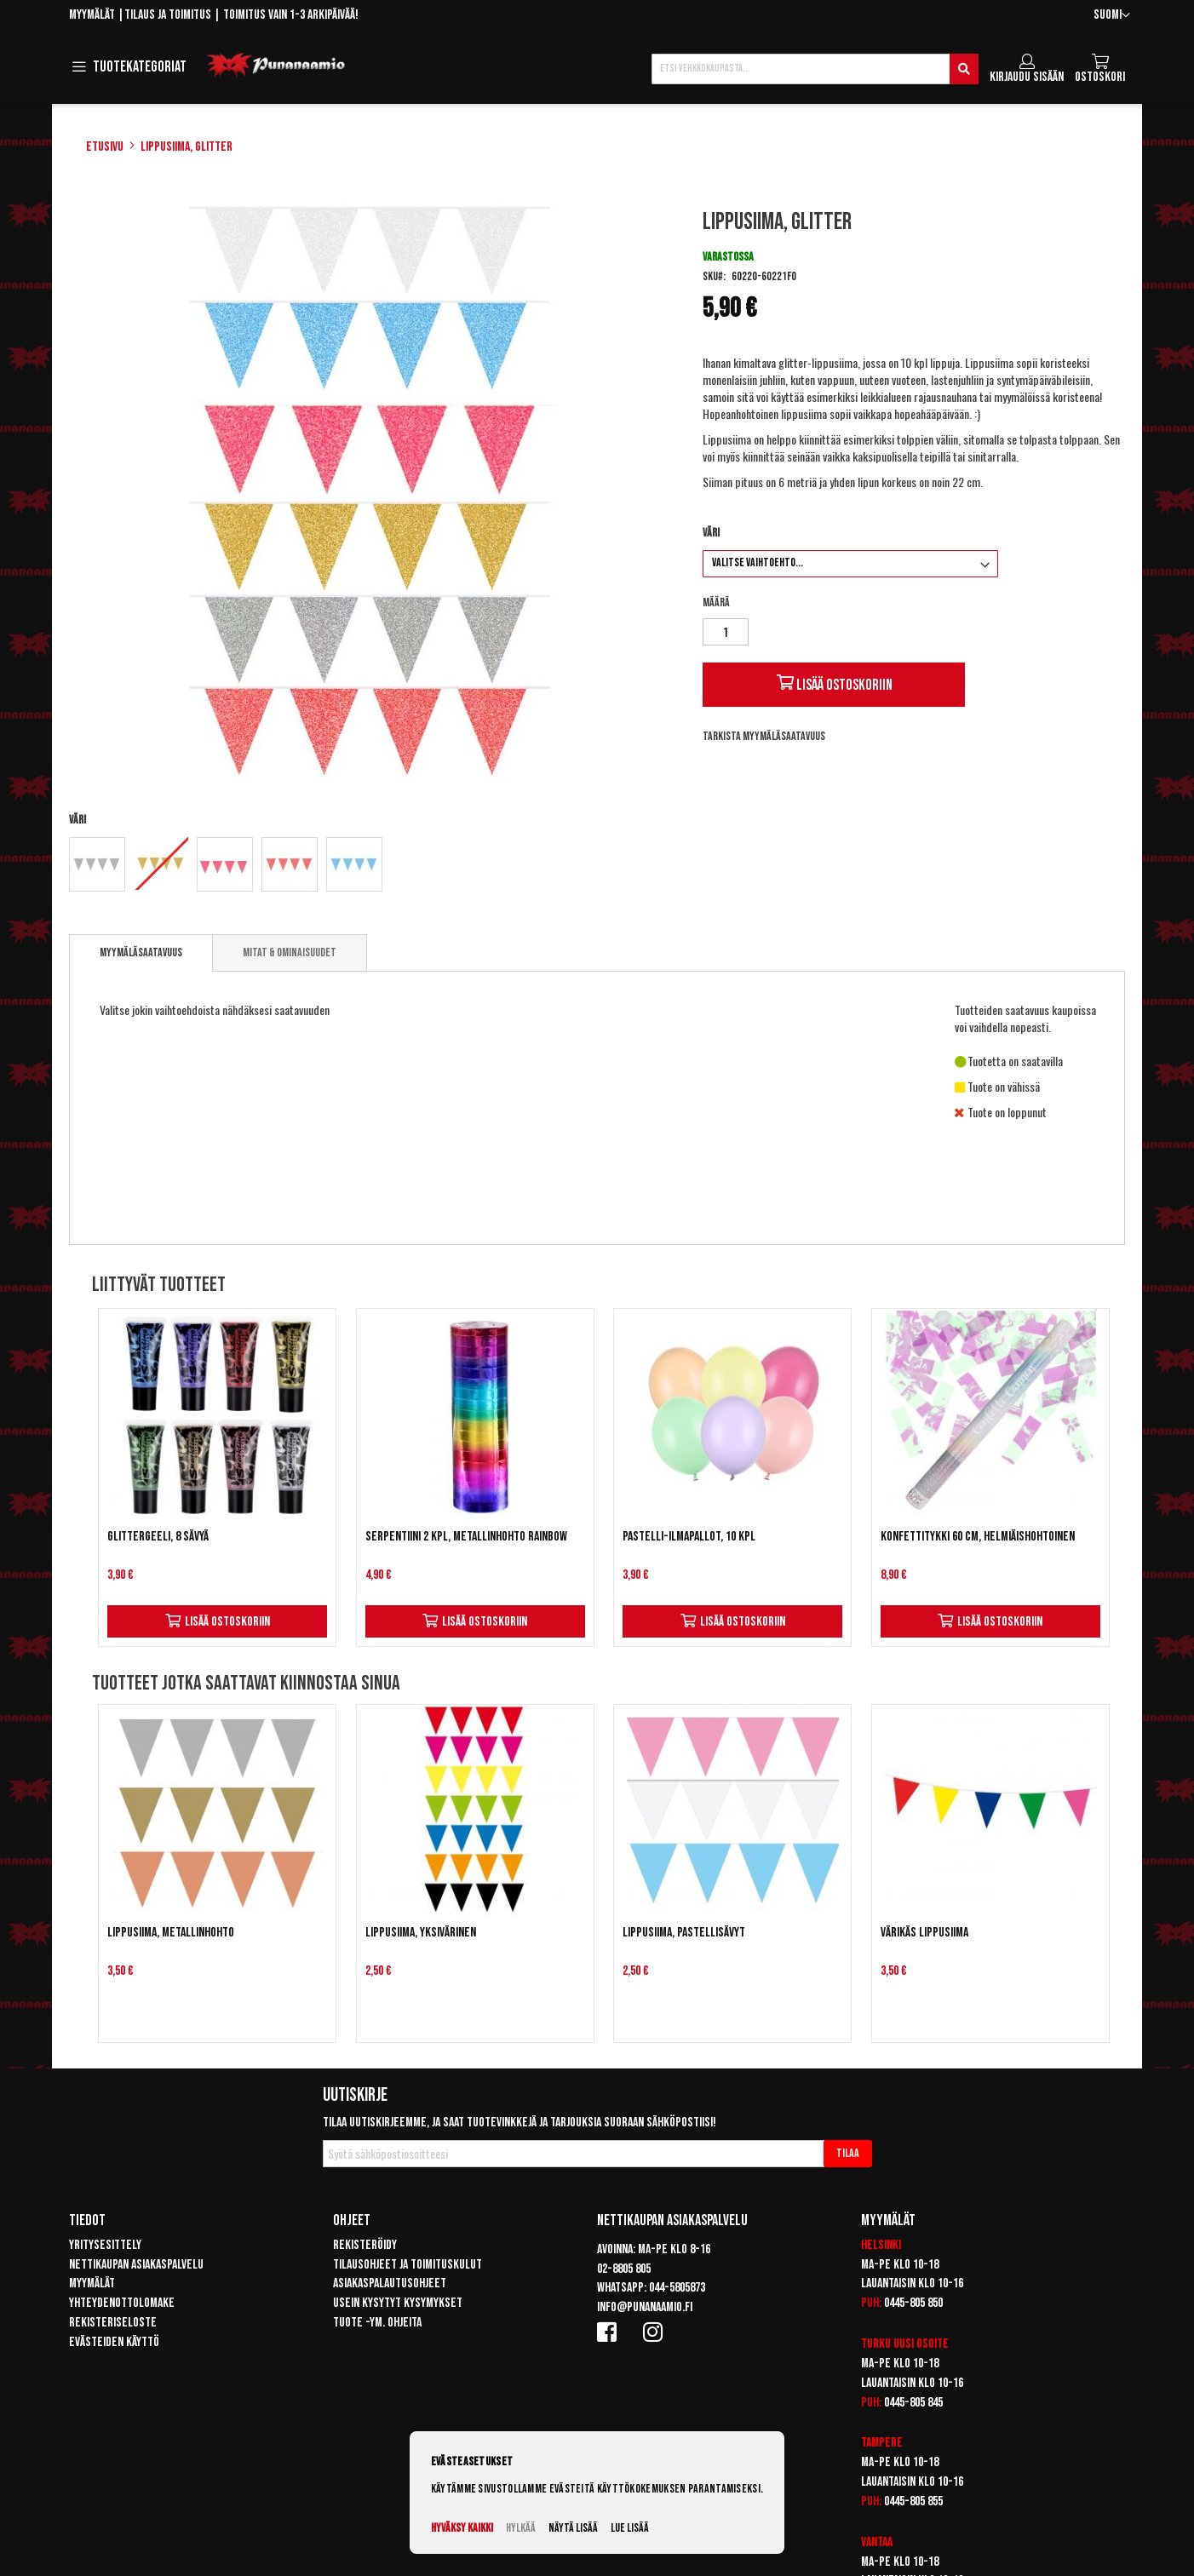 The image size is (1194, 2576). What do you see at coordinates (105, 2245) in the screenshot?
I see `Yritysesittely` at bounding box center [105, 2245].